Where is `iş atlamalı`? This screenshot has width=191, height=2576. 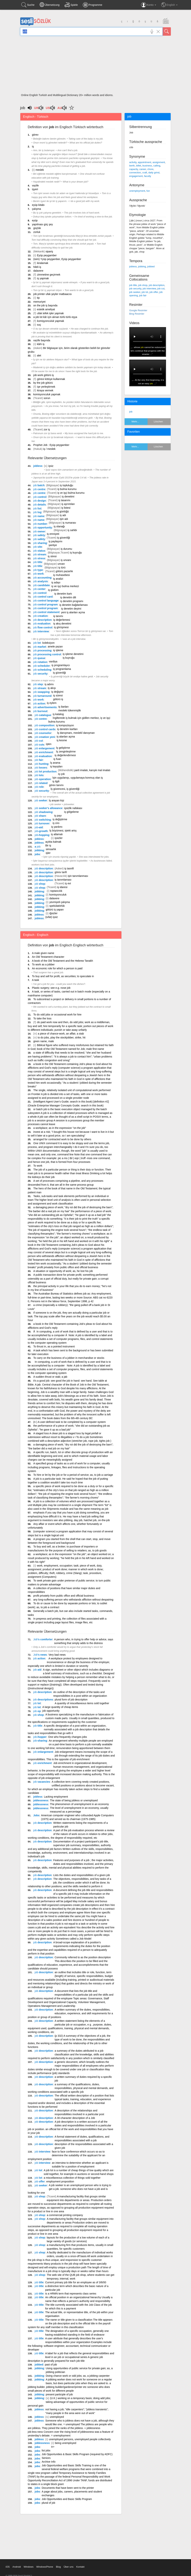 iş atlamalı is located at coordinates (57, 834).